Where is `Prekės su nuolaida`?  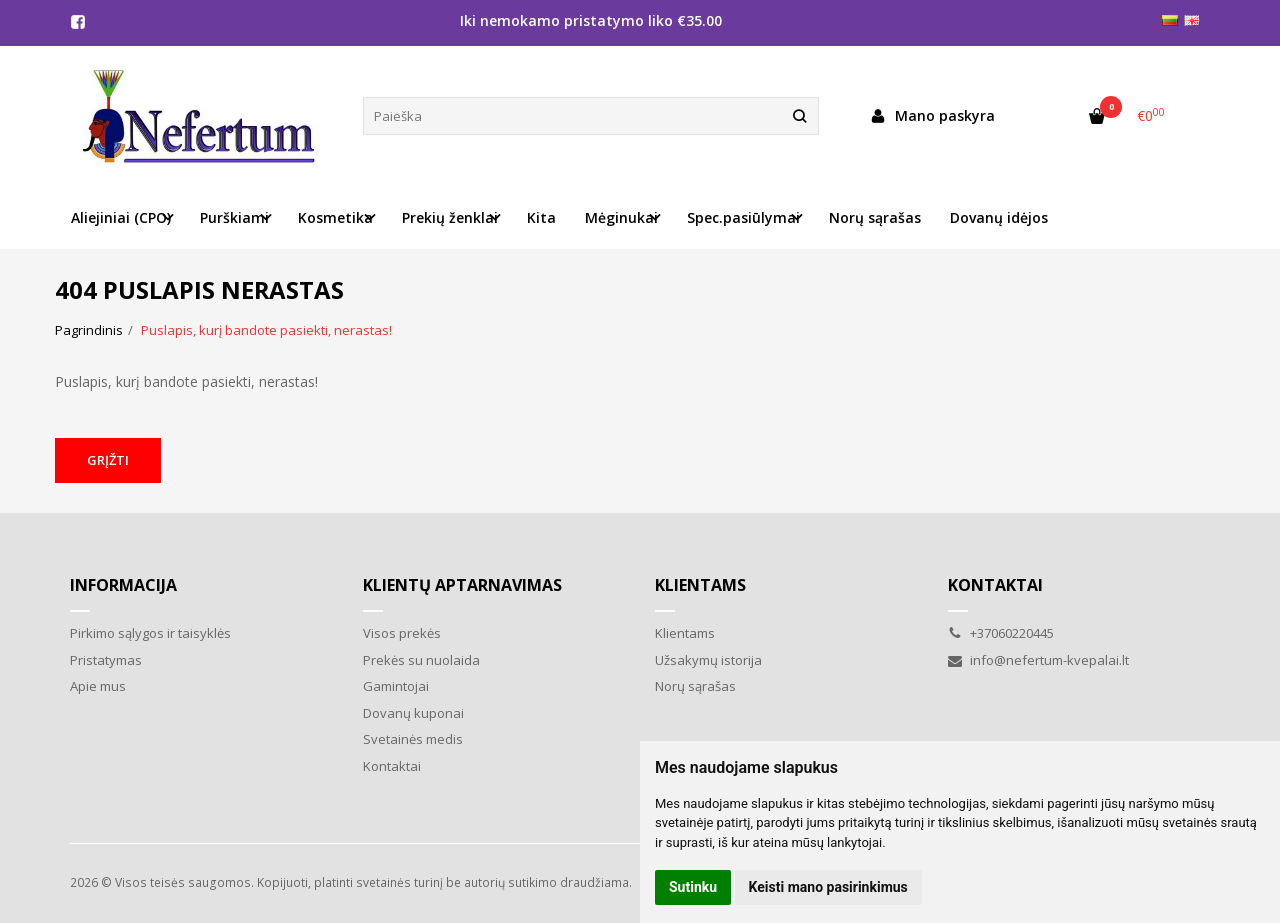 Prekės su nuolaida is located at coordinates (421, 660).